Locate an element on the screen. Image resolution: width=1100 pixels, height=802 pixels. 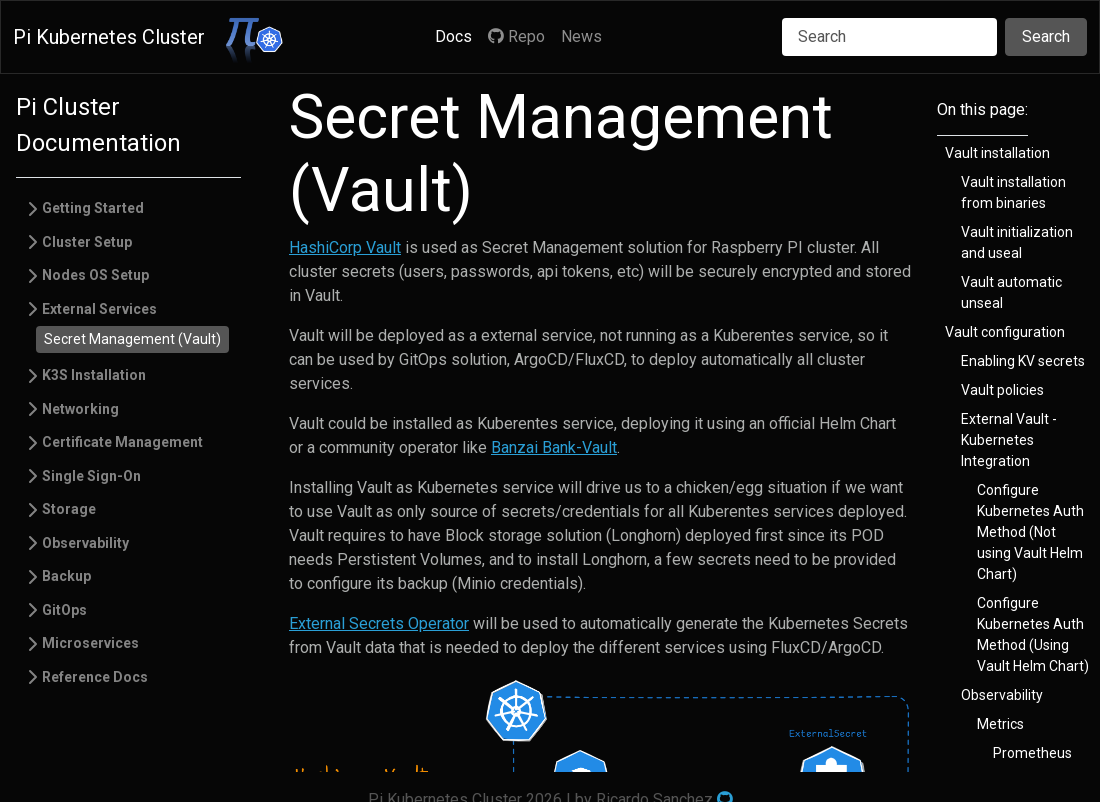
Cluster Setup is located at coordinates (87, 242).